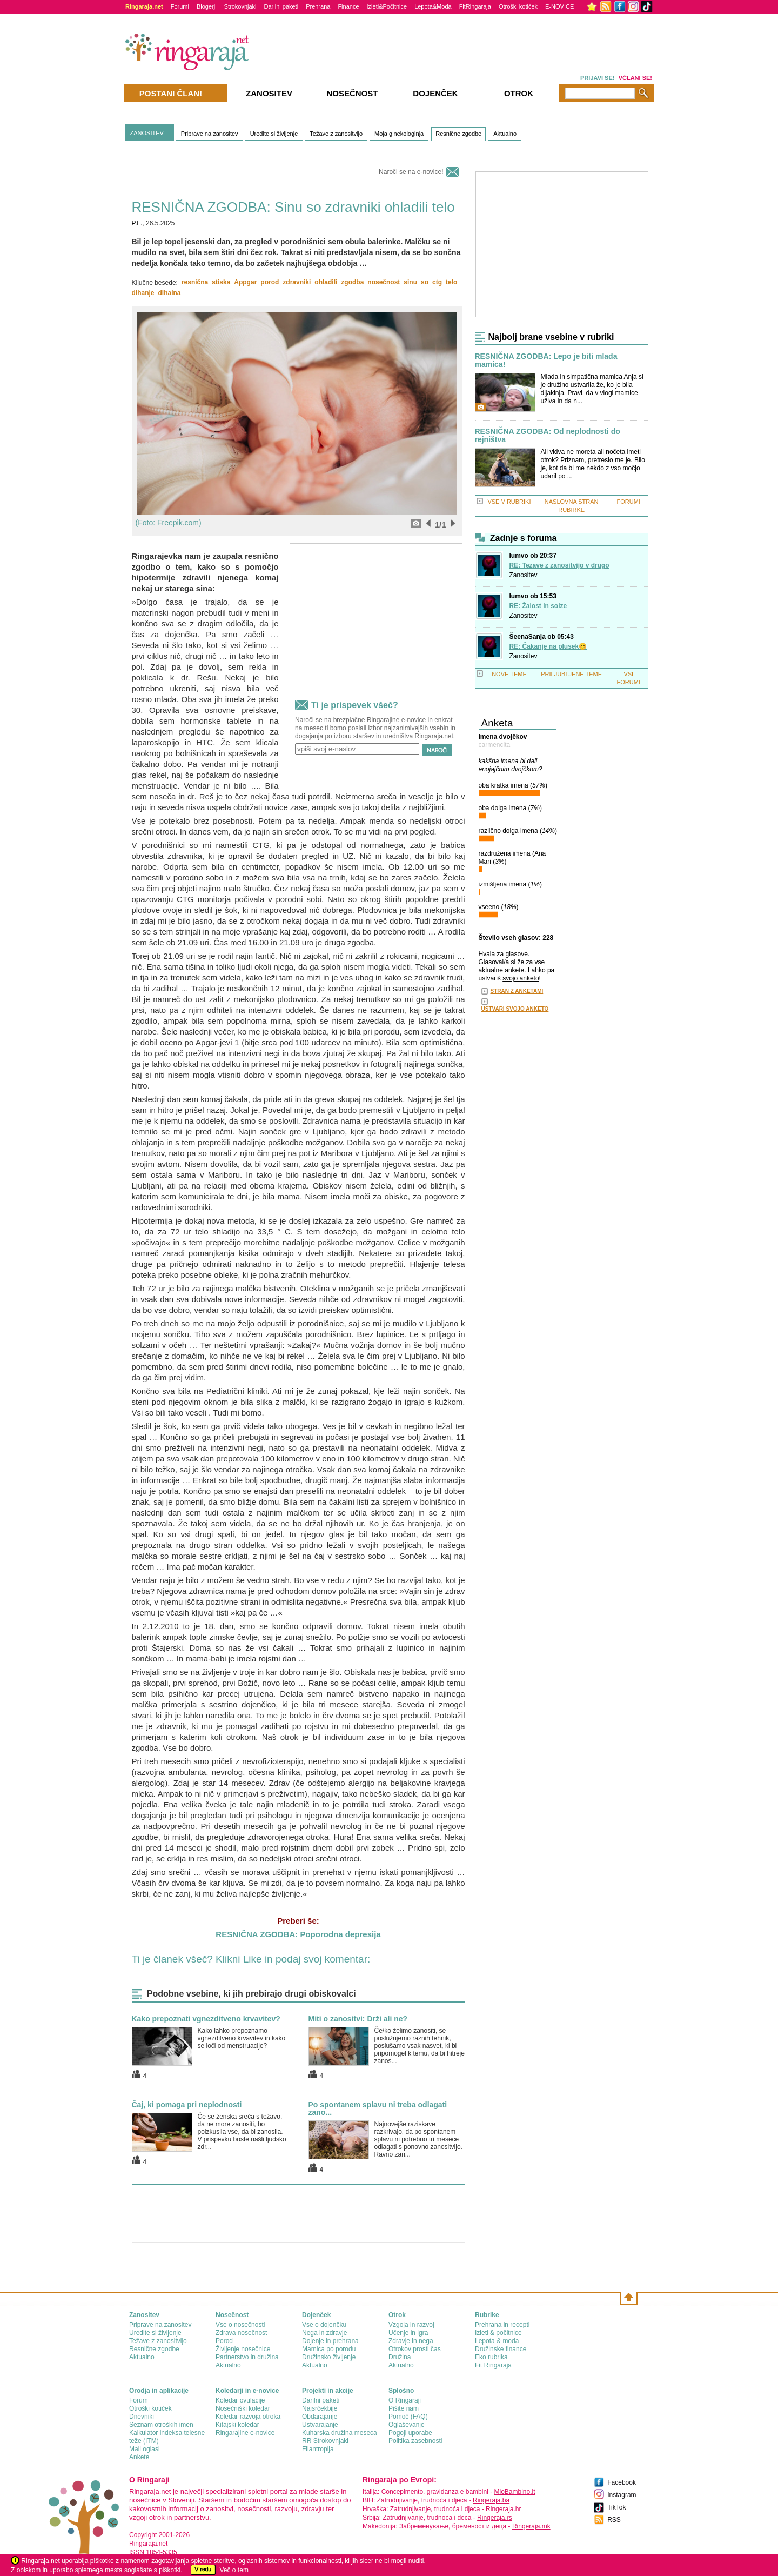 This screenshot has height=2576, width=778. I want to click on Miti o zanositvi: Drži ali ne?, so click(358, 2019).